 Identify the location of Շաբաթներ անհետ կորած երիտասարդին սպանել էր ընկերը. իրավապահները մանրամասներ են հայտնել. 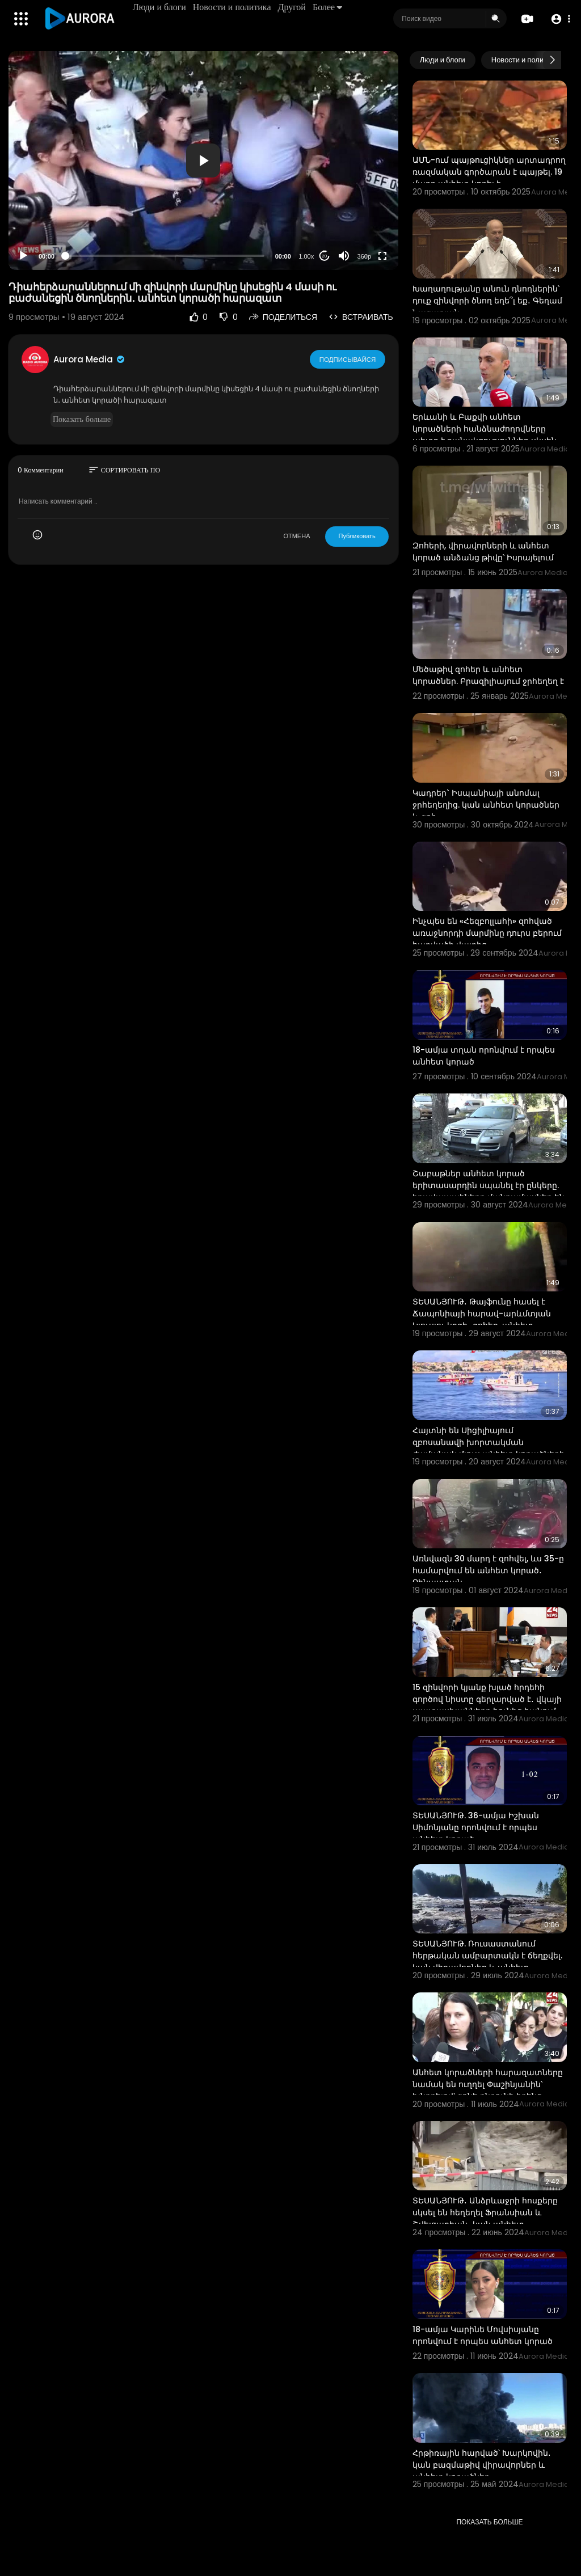
(488, 1191).